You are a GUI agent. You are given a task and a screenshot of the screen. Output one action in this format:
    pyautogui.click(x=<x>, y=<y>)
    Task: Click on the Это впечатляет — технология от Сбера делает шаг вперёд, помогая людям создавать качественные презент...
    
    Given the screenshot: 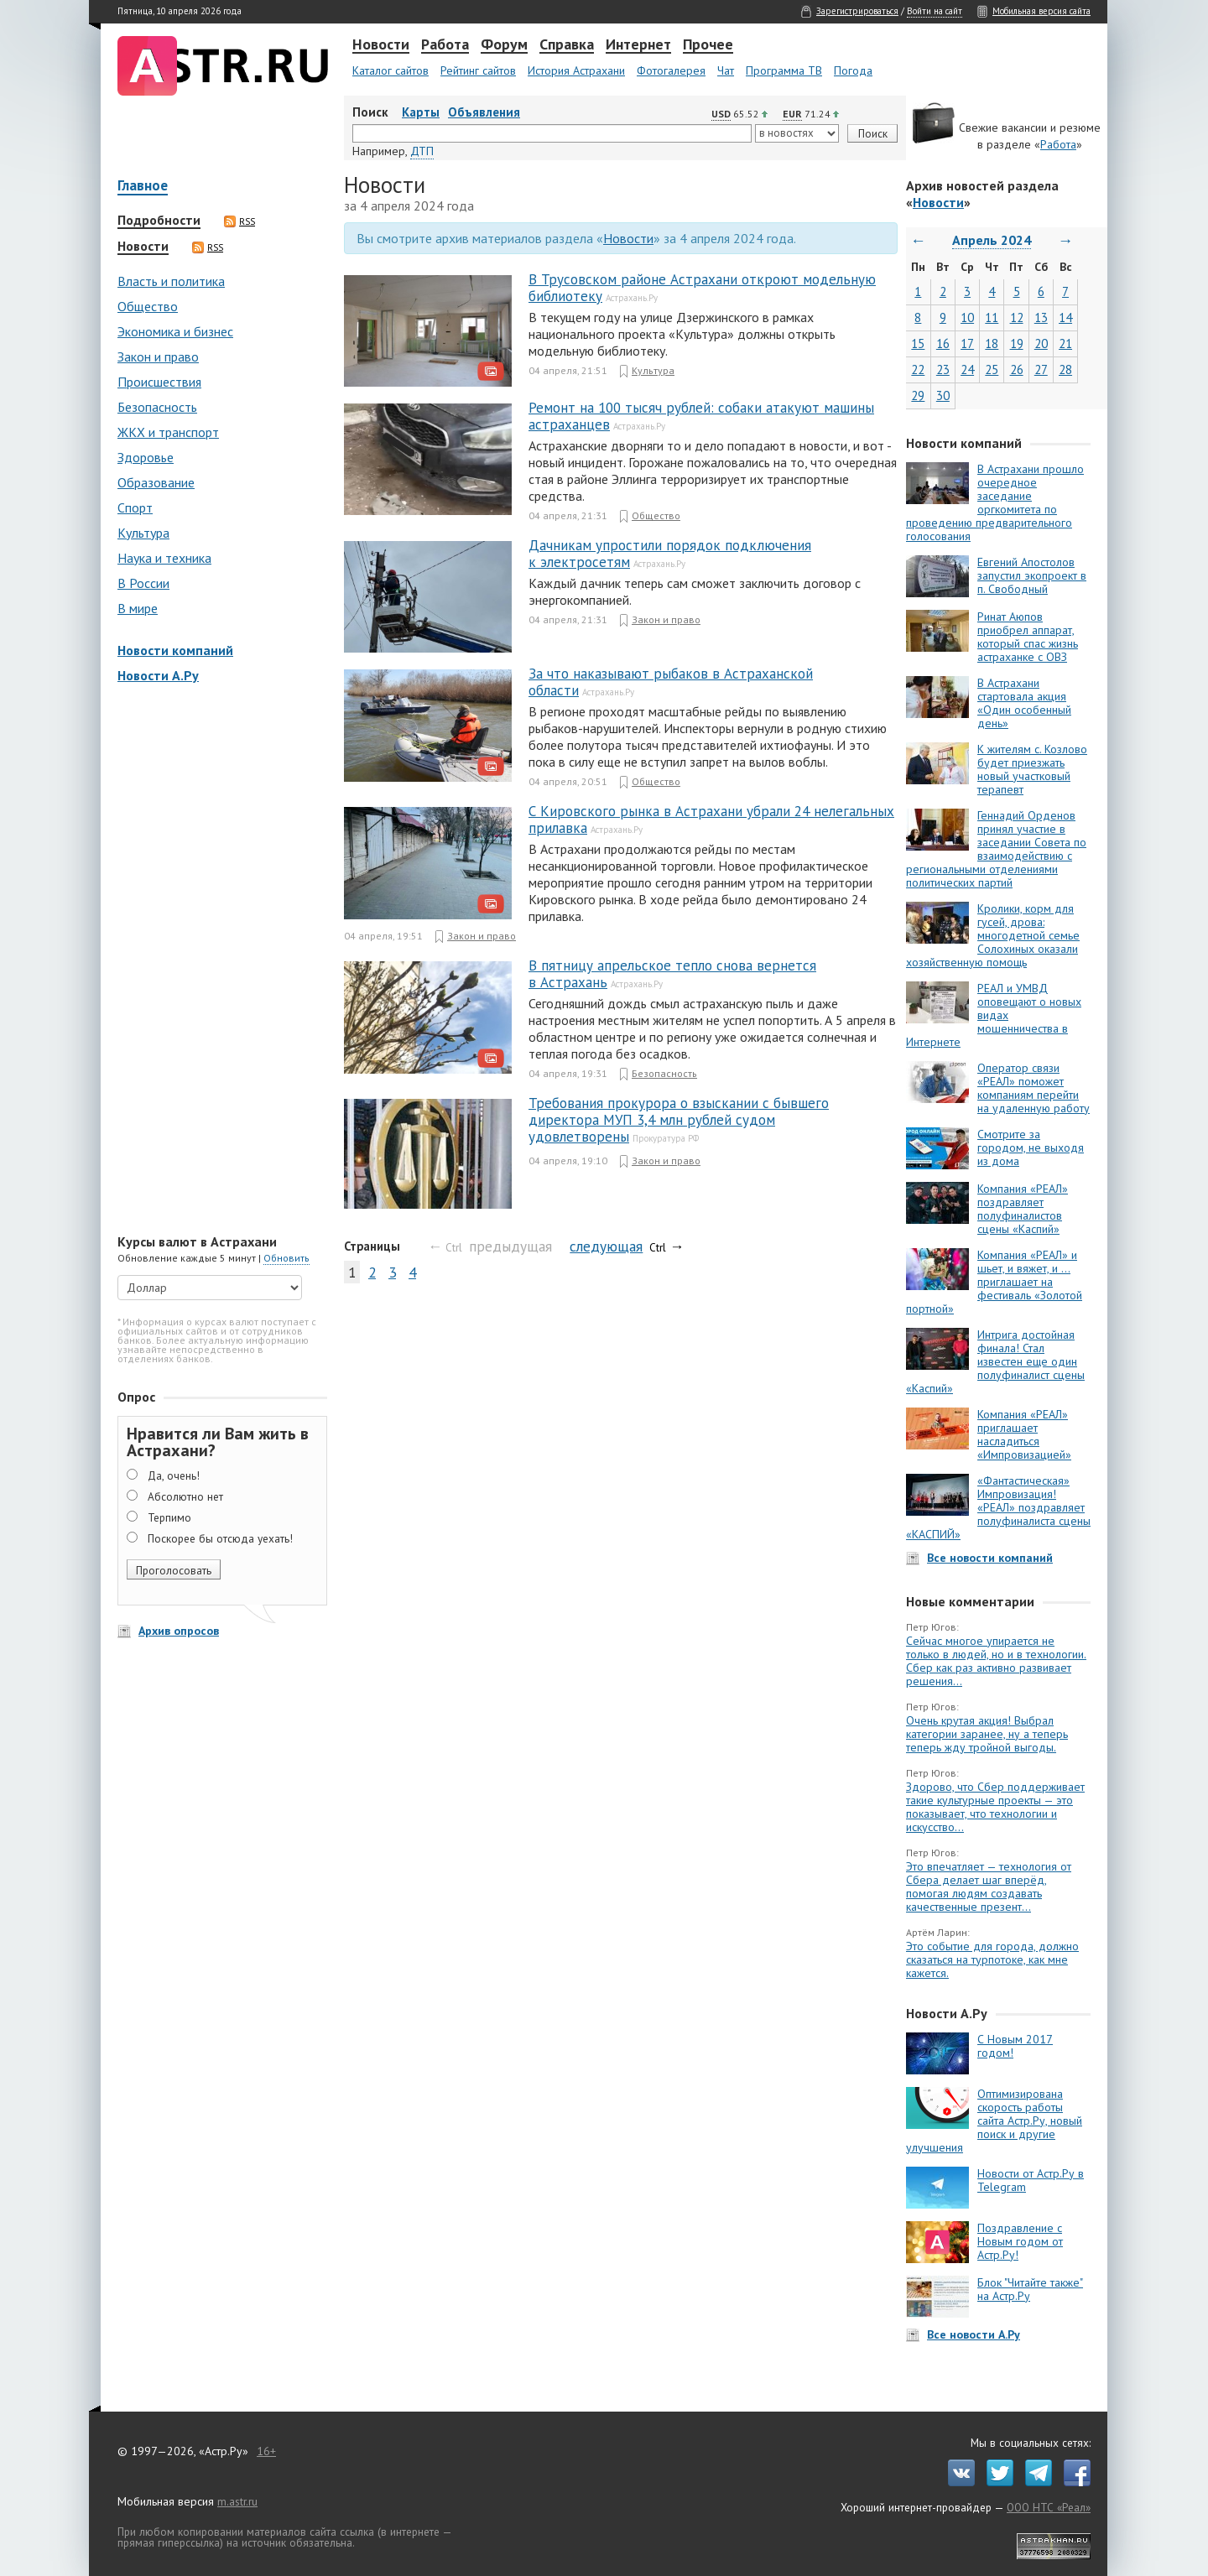 What is the action you would take?
    pyautogui.click(x=988, y=1886)
    